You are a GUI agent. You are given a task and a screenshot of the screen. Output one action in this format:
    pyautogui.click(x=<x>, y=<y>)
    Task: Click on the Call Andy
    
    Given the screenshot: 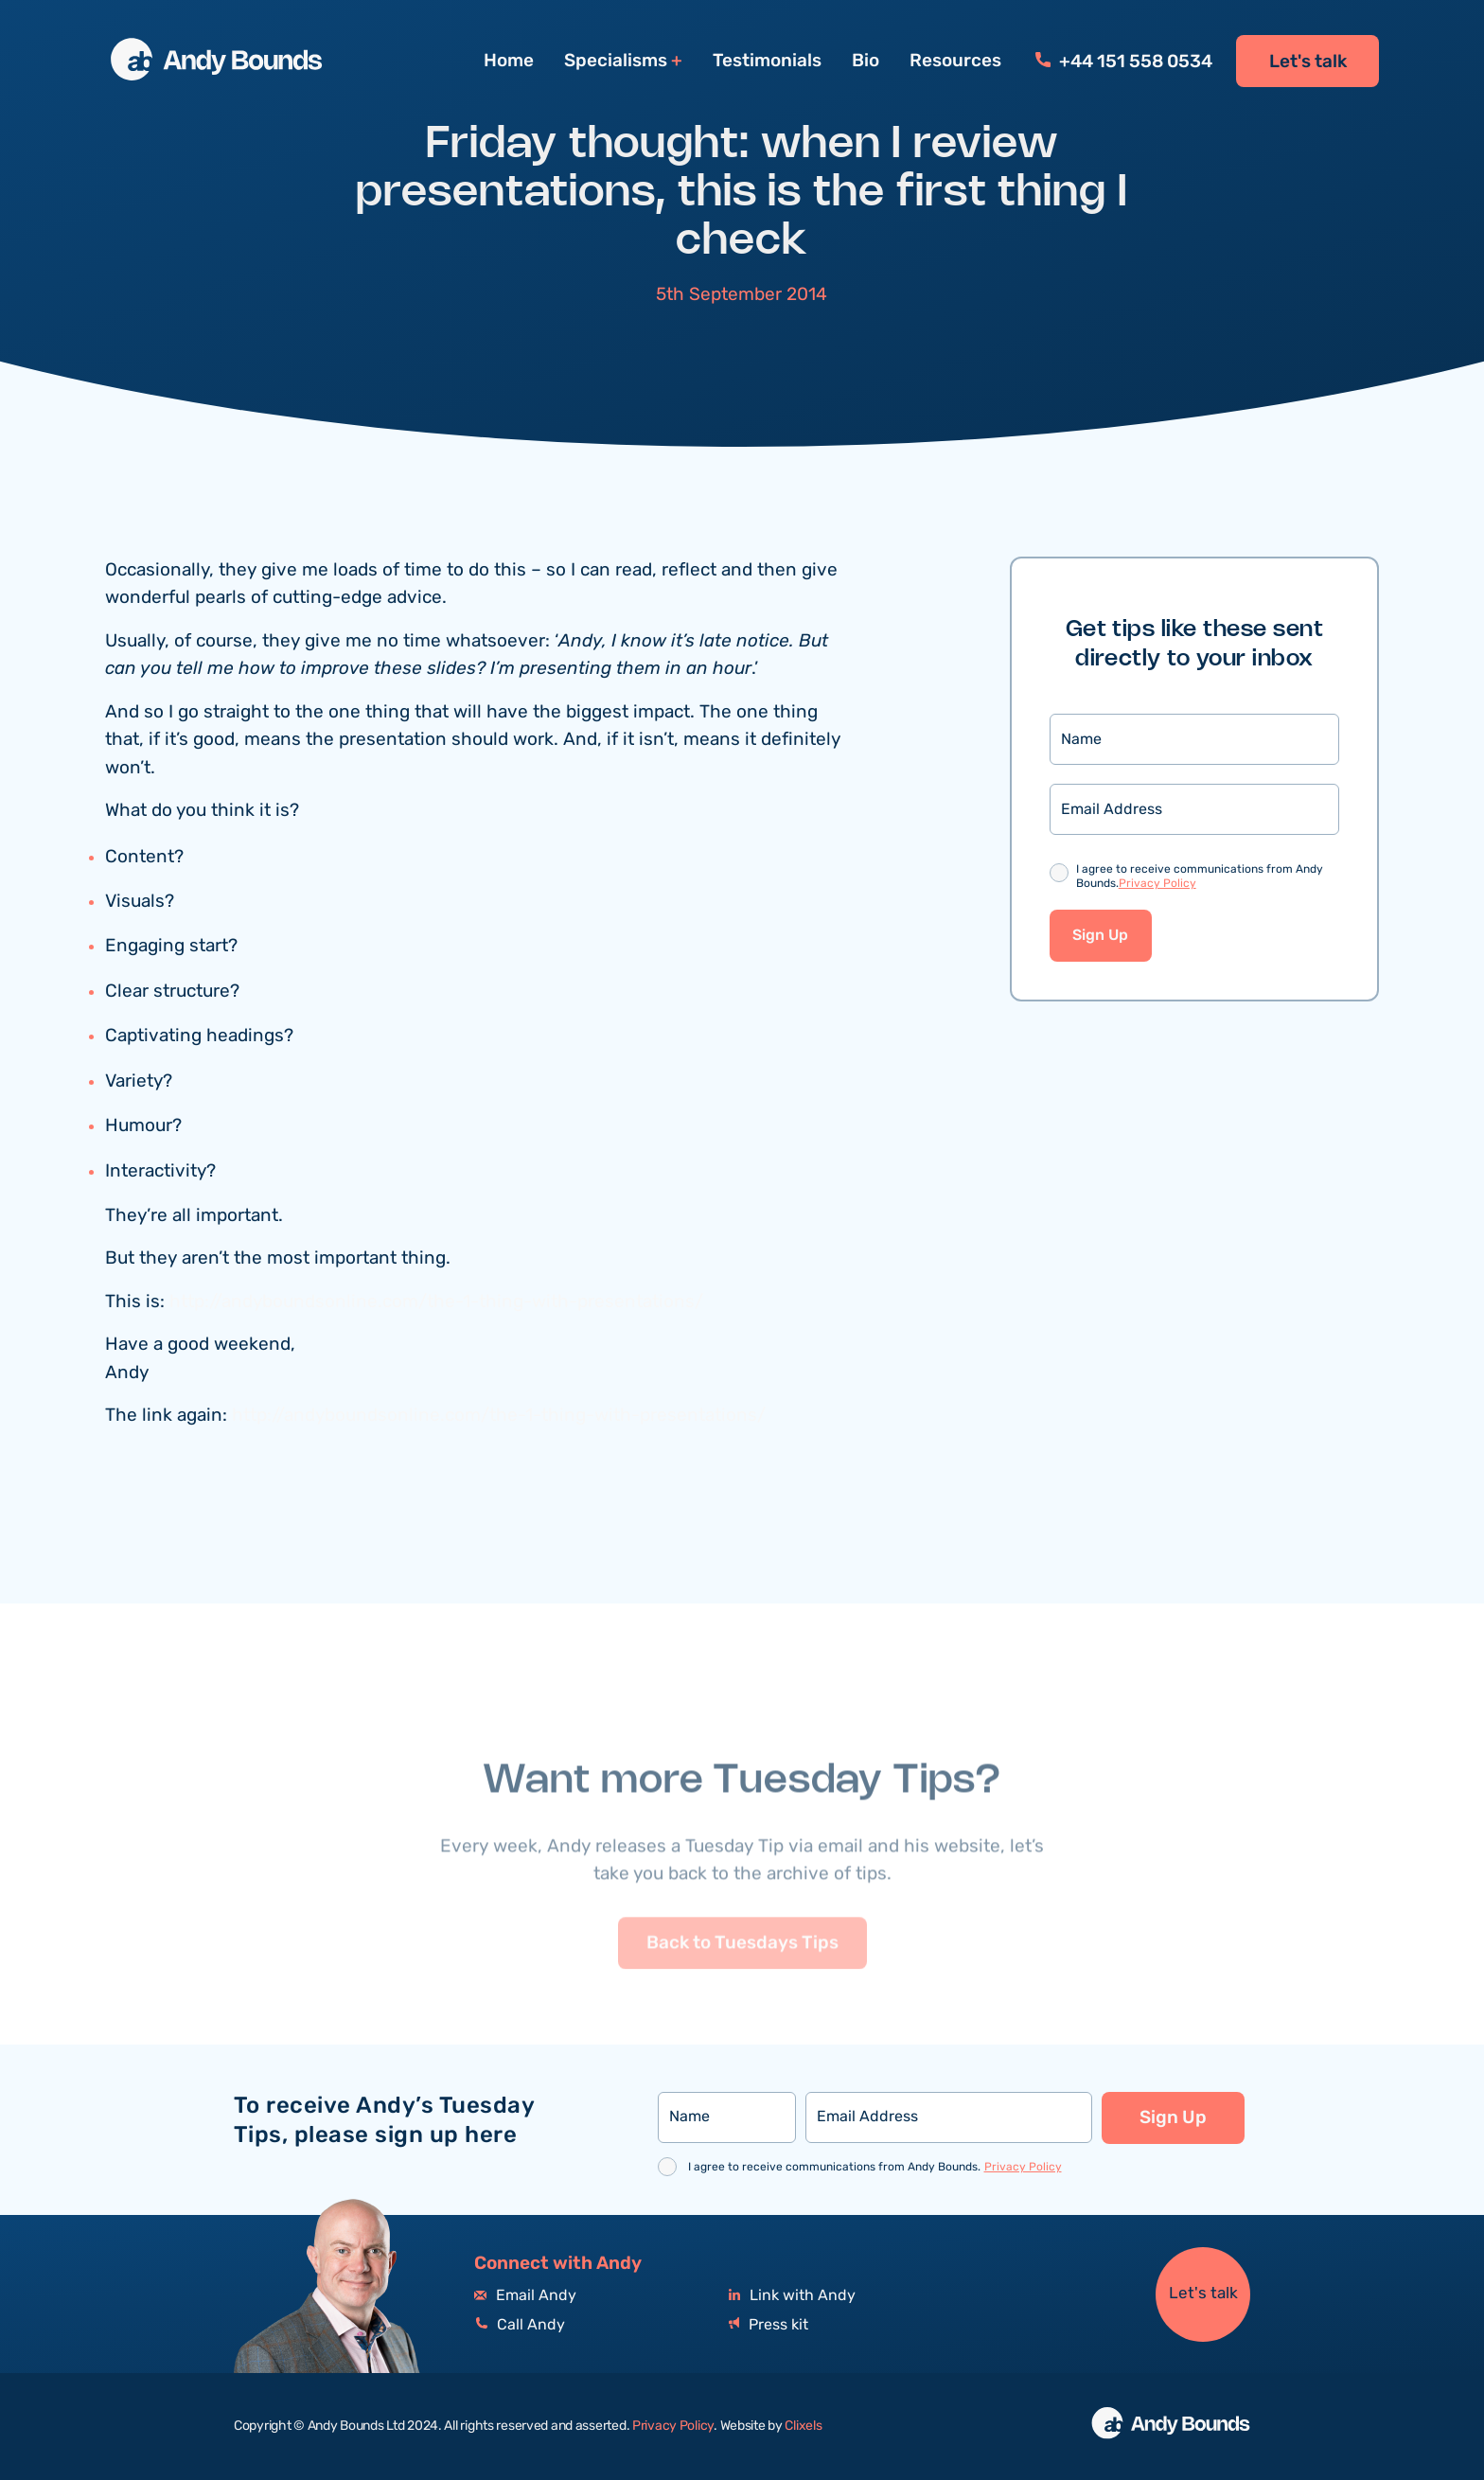 What is the action you would take?
    pyautogui.click(x=519, y=2325)
    